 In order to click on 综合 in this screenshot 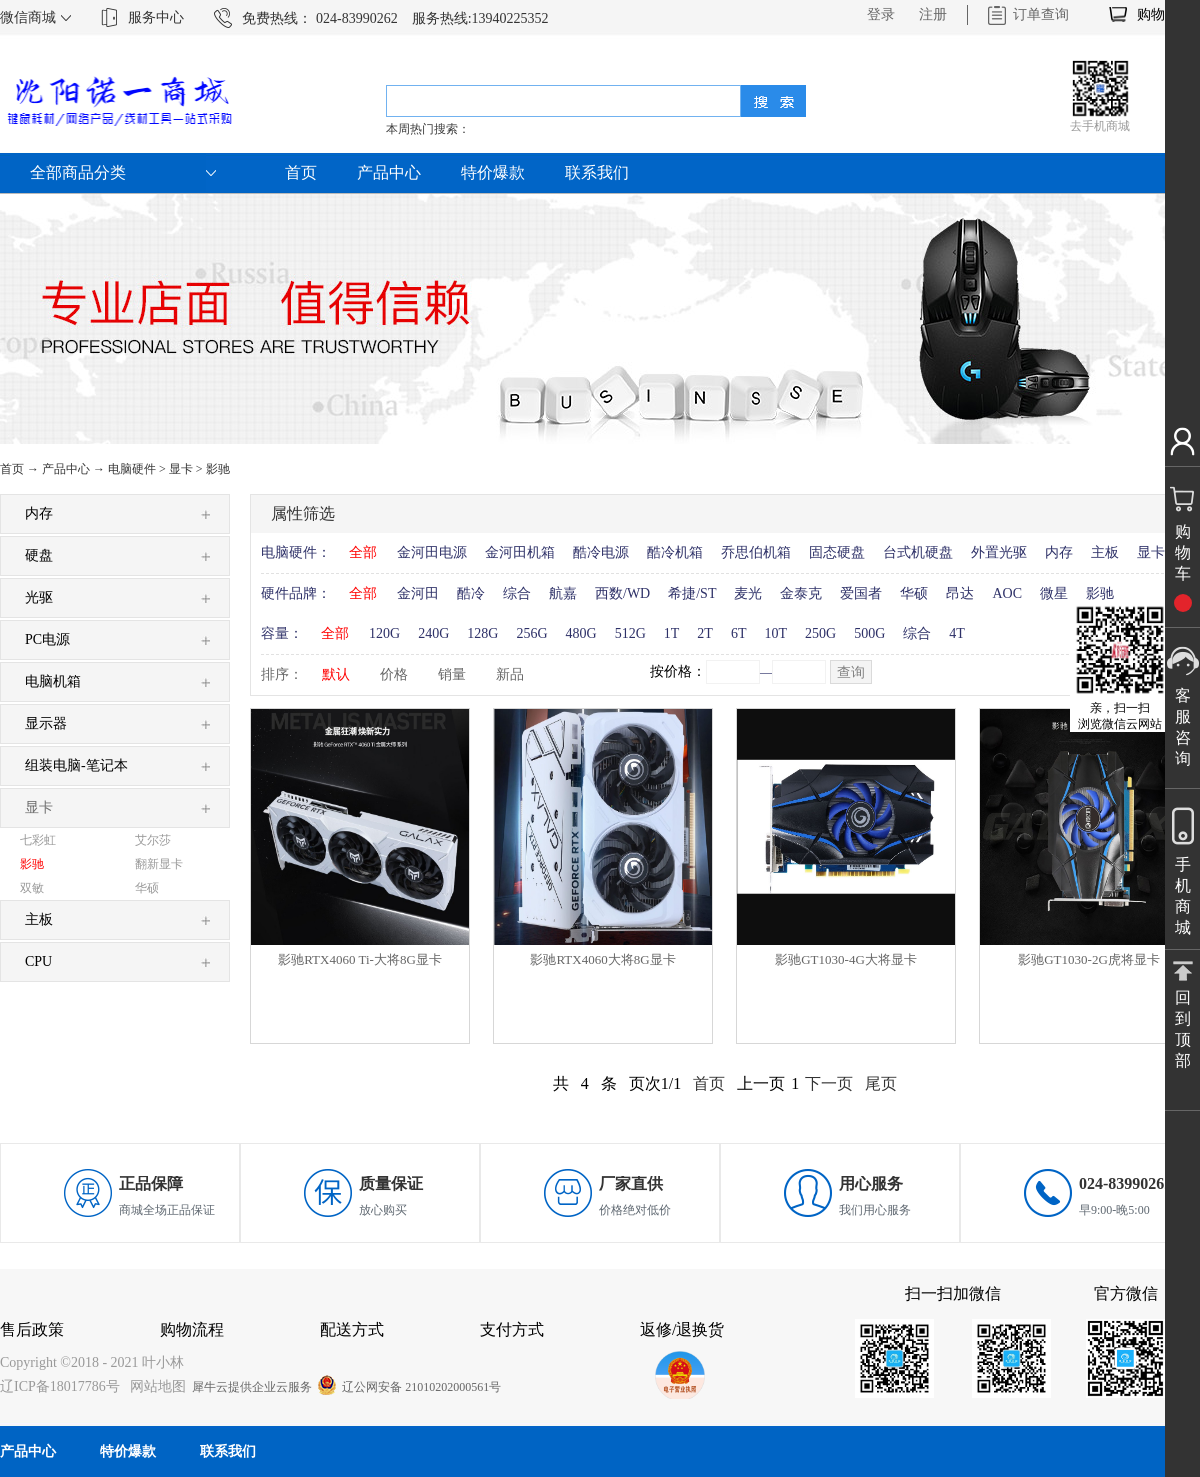, I will do `click(517, 593)`.